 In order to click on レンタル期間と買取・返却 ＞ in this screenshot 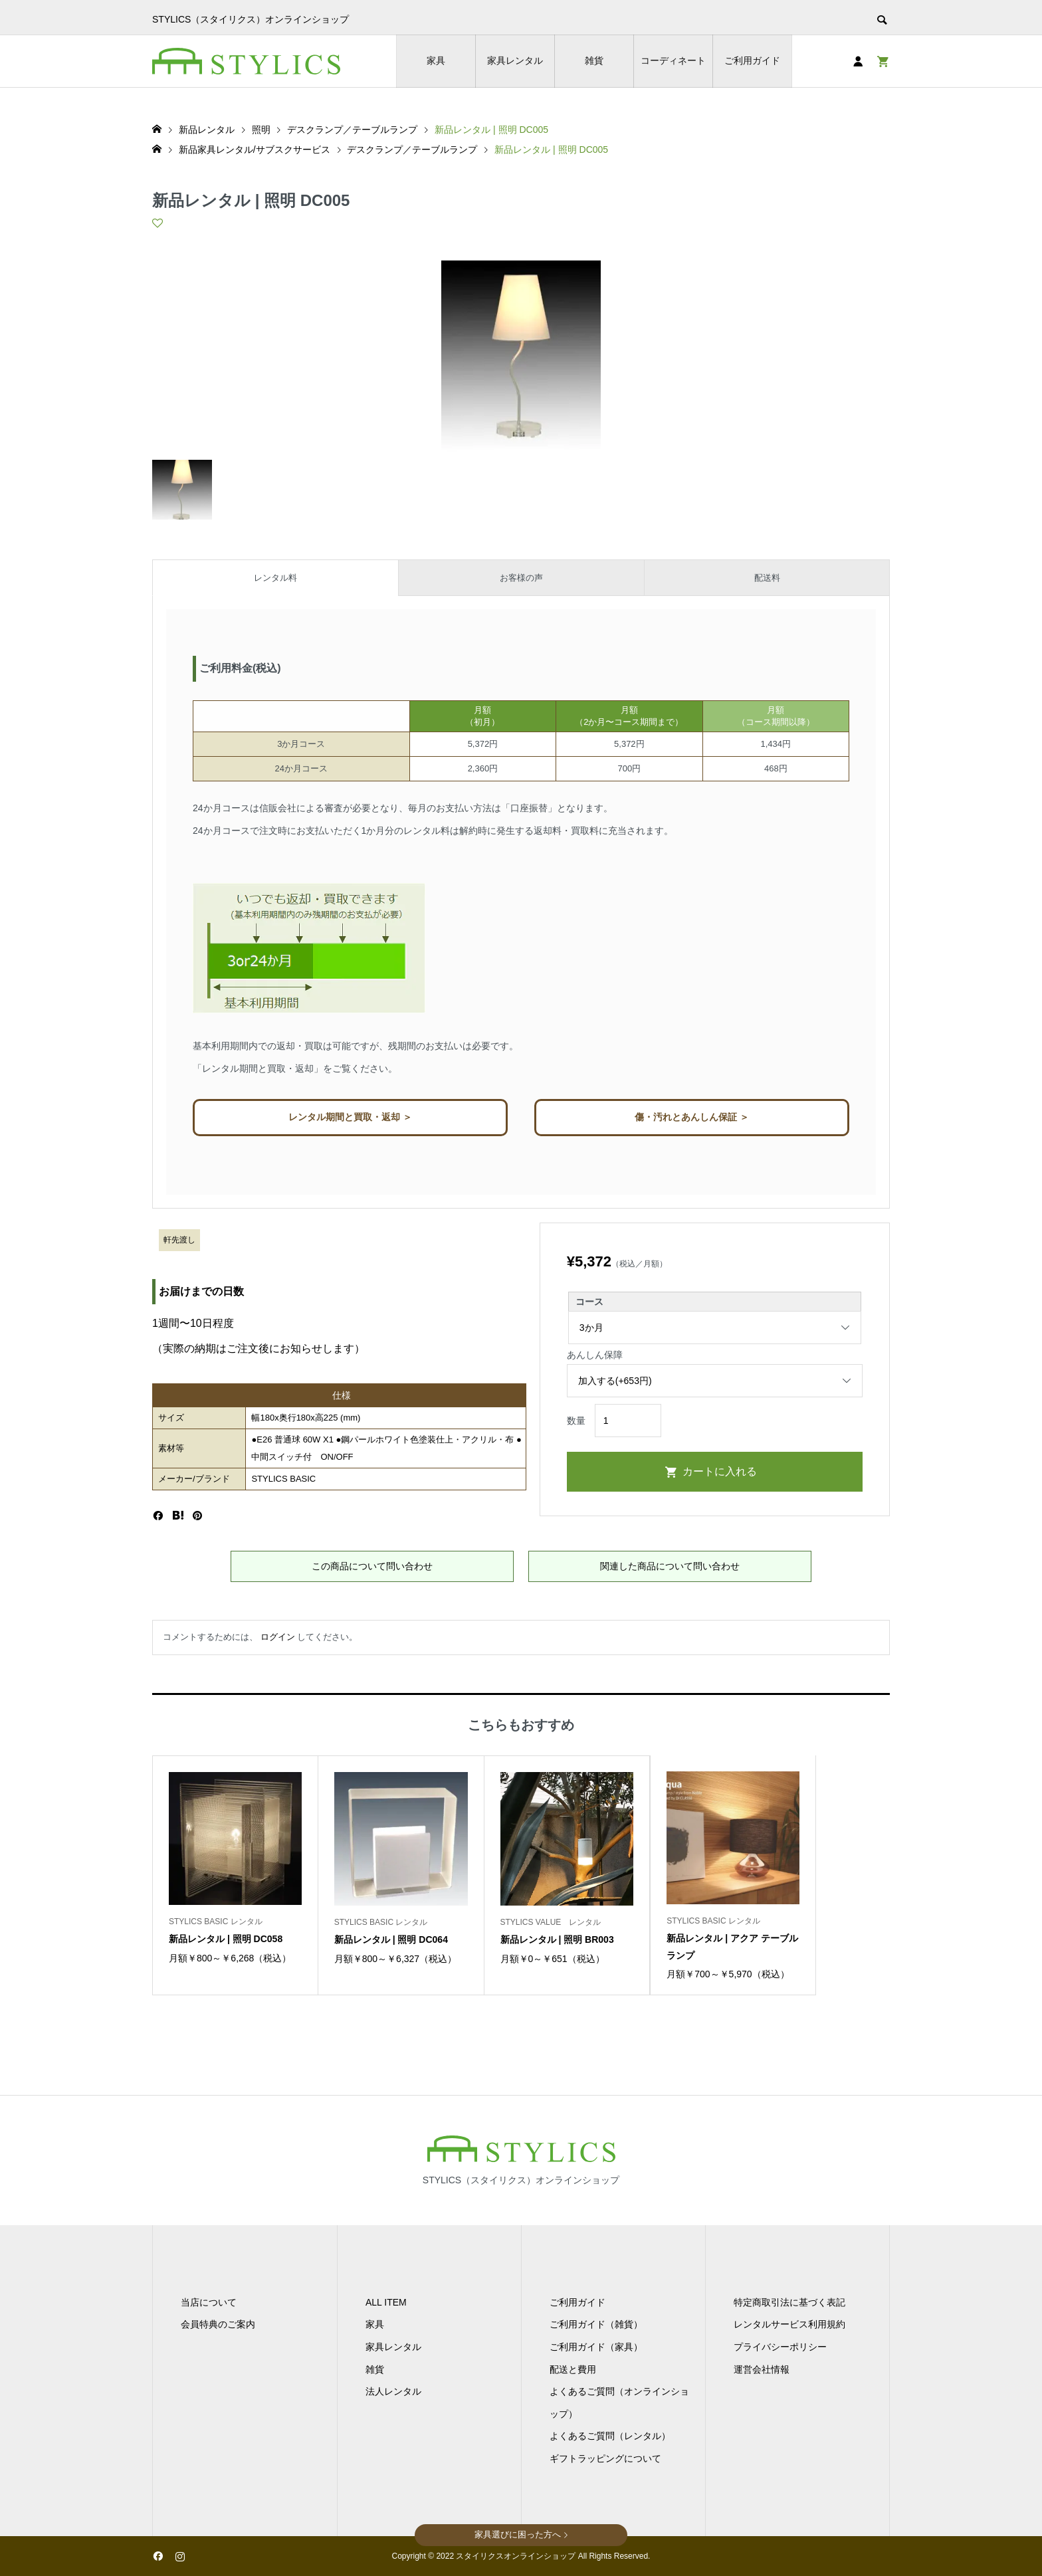, I will do `click(350, 1117)`.